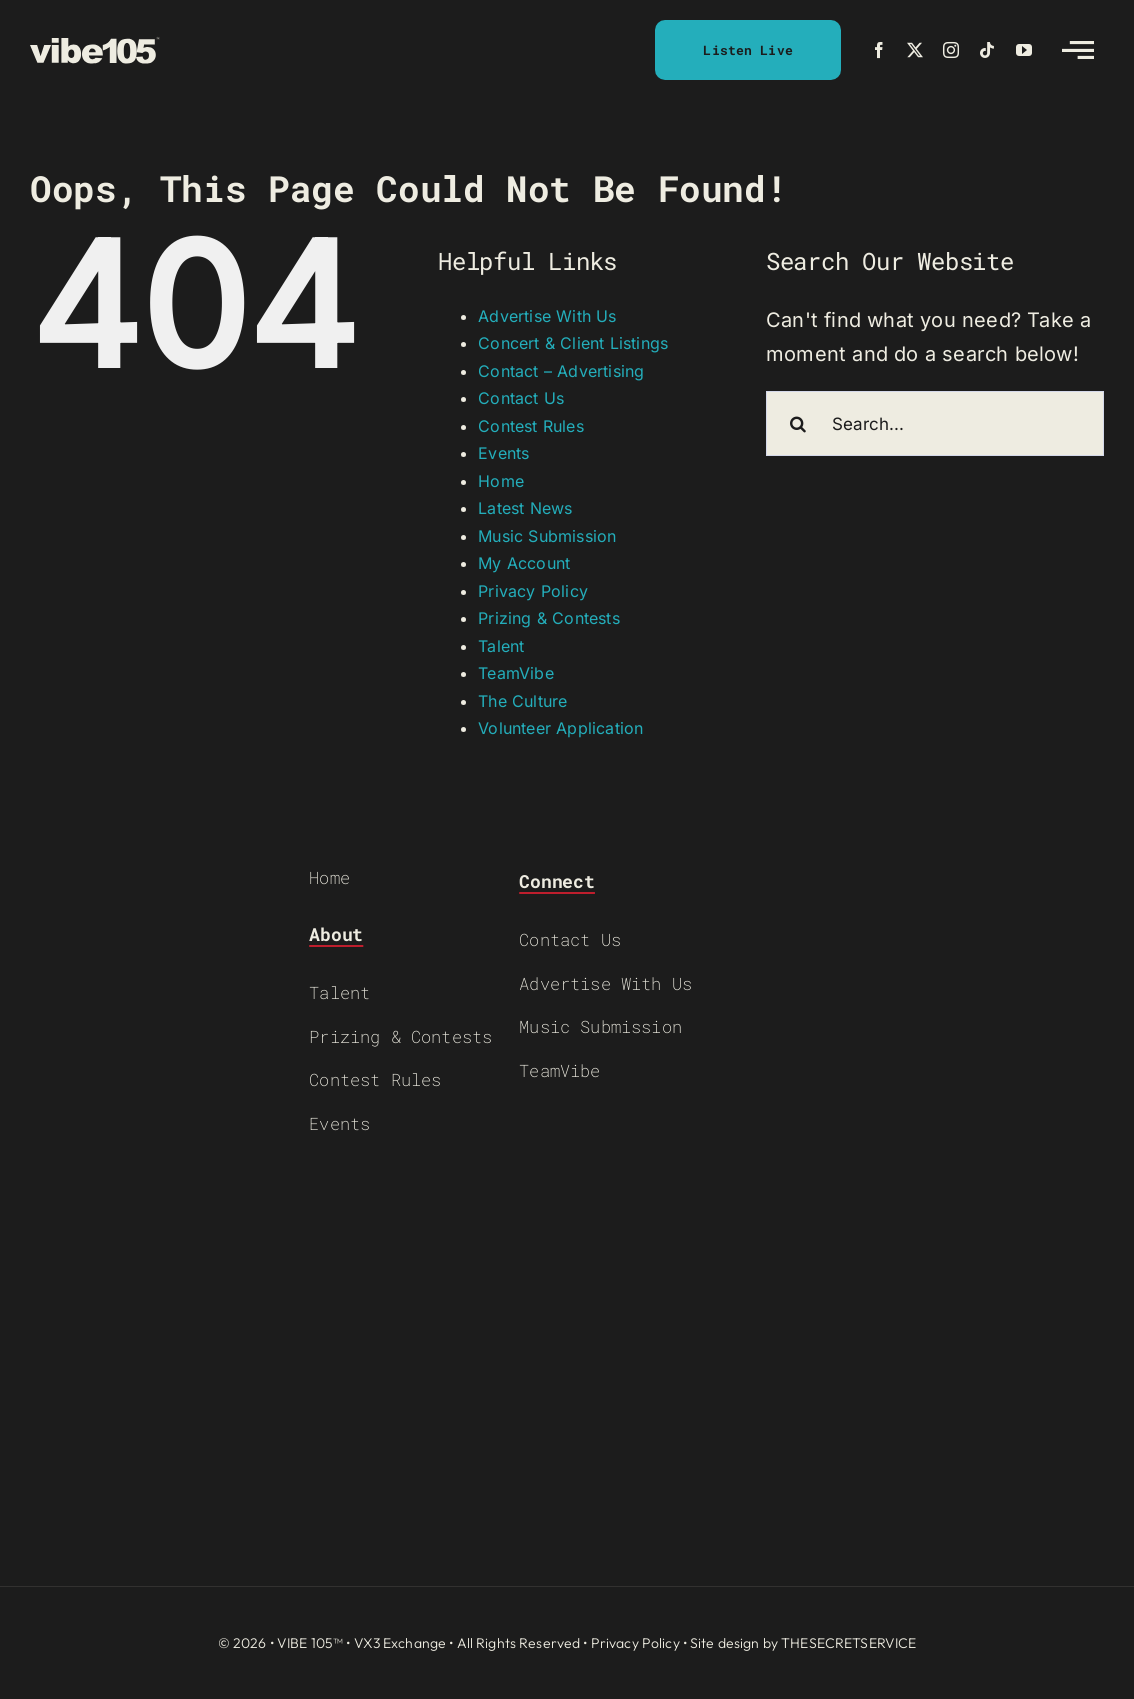 The height and width of the screenshot is (1699, 1134). What do you see at coordinates (951, 50) in the screenshot?
I see `[instagram]` at bounding box center [951, 50].